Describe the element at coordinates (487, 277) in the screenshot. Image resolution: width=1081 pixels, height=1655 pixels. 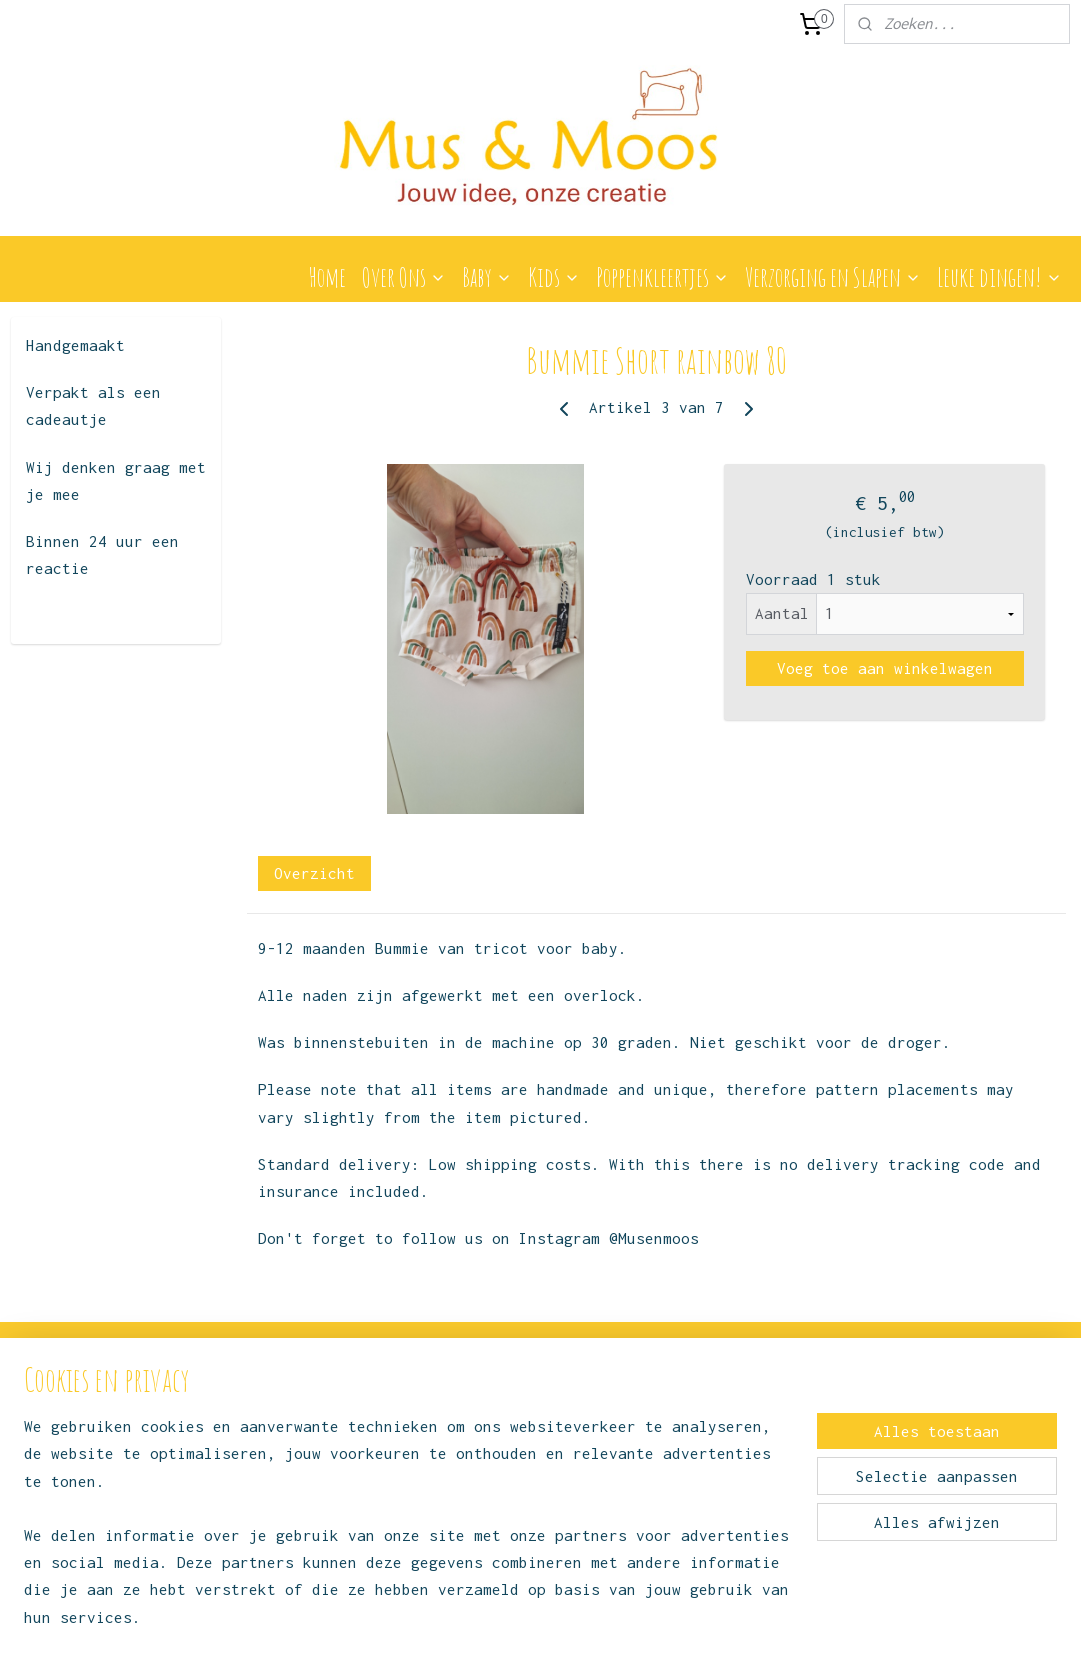
I see `Baby` at that location.